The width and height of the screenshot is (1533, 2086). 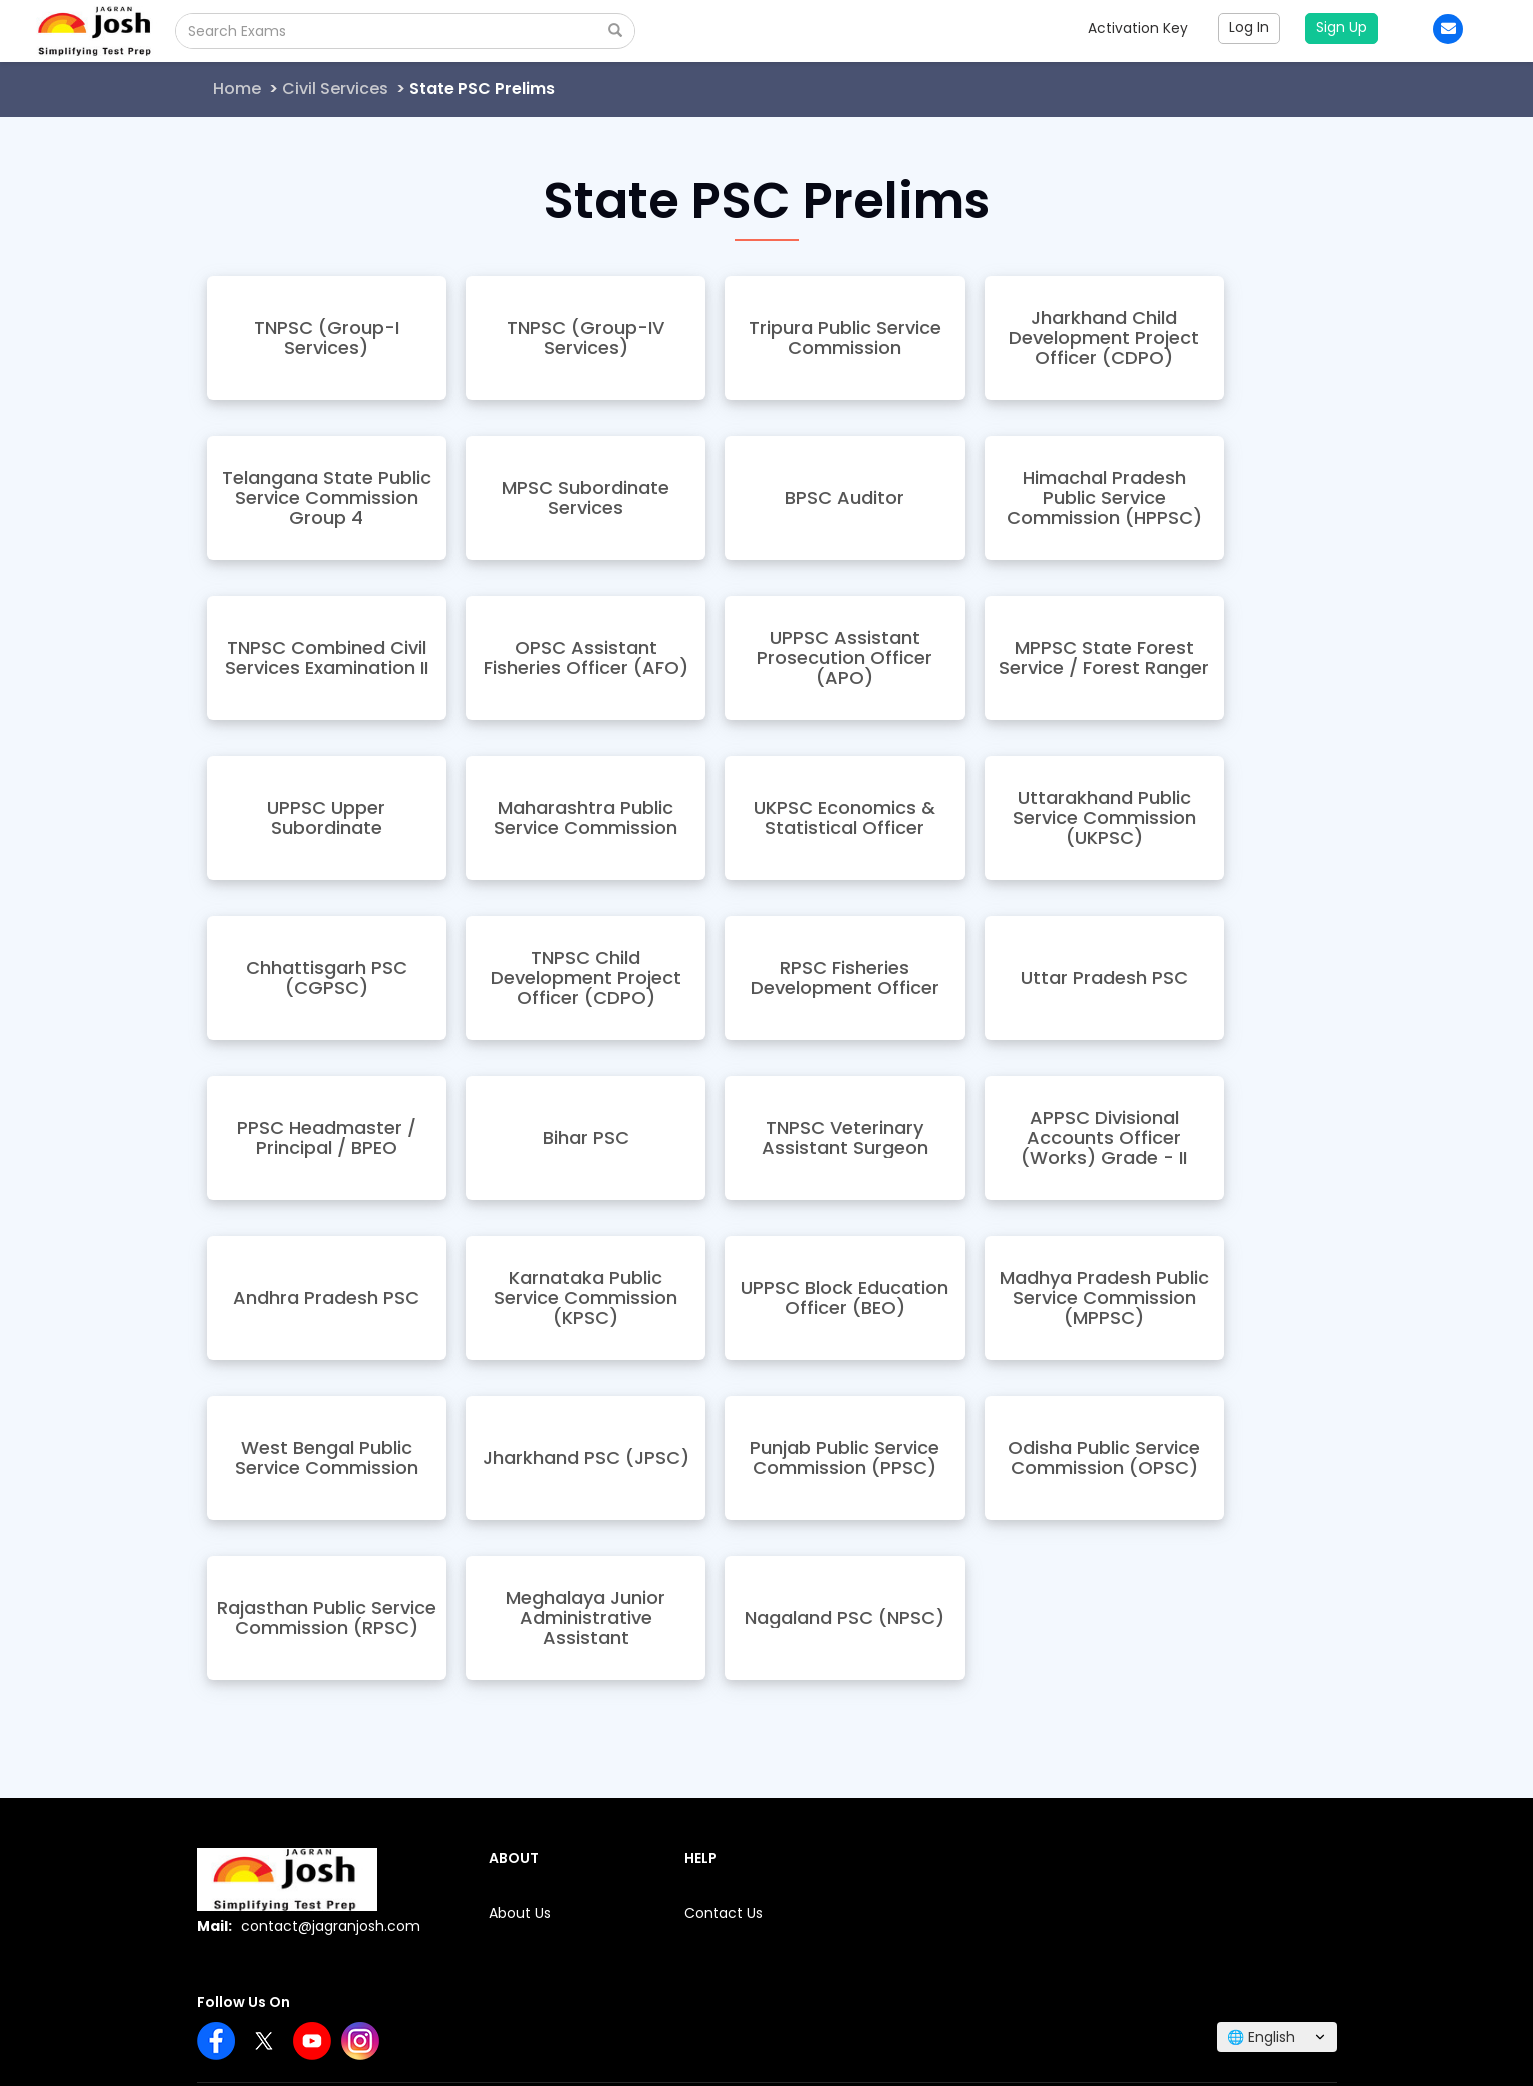 I want to click on Civil Services, so click(x=335, y=88).